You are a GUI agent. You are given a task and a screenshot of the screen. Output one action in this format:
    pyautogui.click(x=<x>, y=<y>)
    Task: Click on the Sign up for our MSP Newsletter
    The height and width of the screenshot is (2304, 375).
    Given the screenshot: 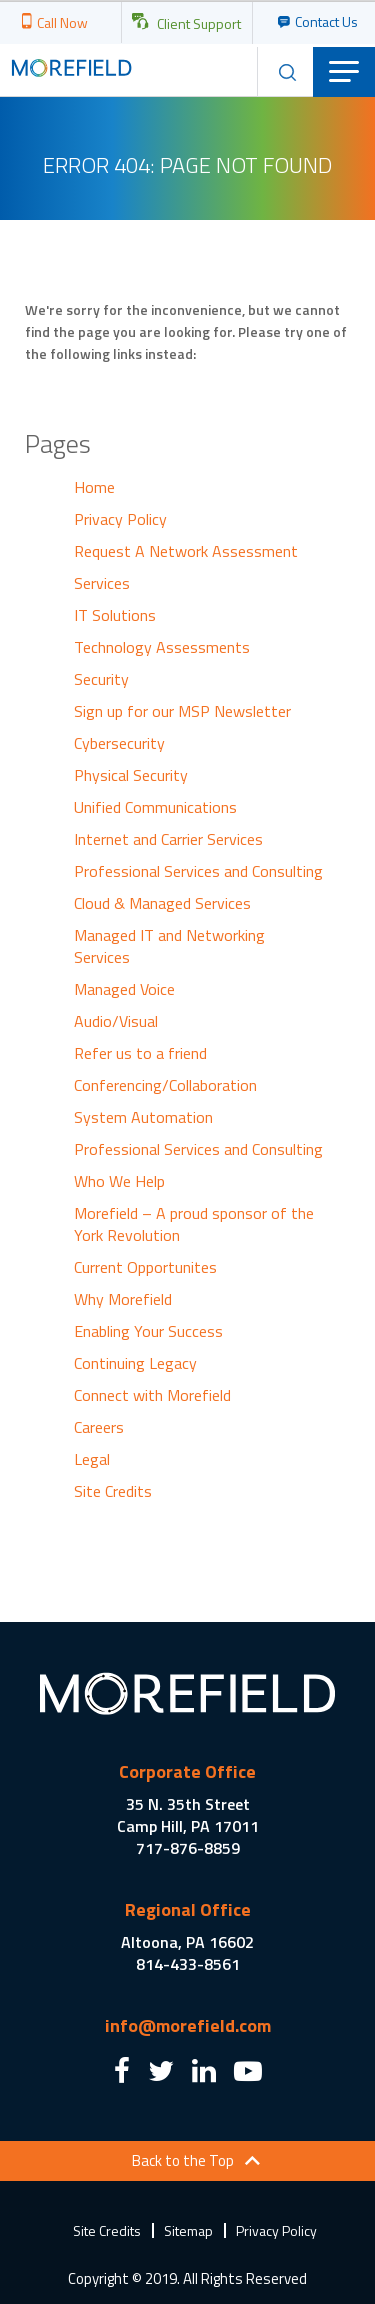 What is the action you would take?
    pyautogui.click(x=182, y=711)
    